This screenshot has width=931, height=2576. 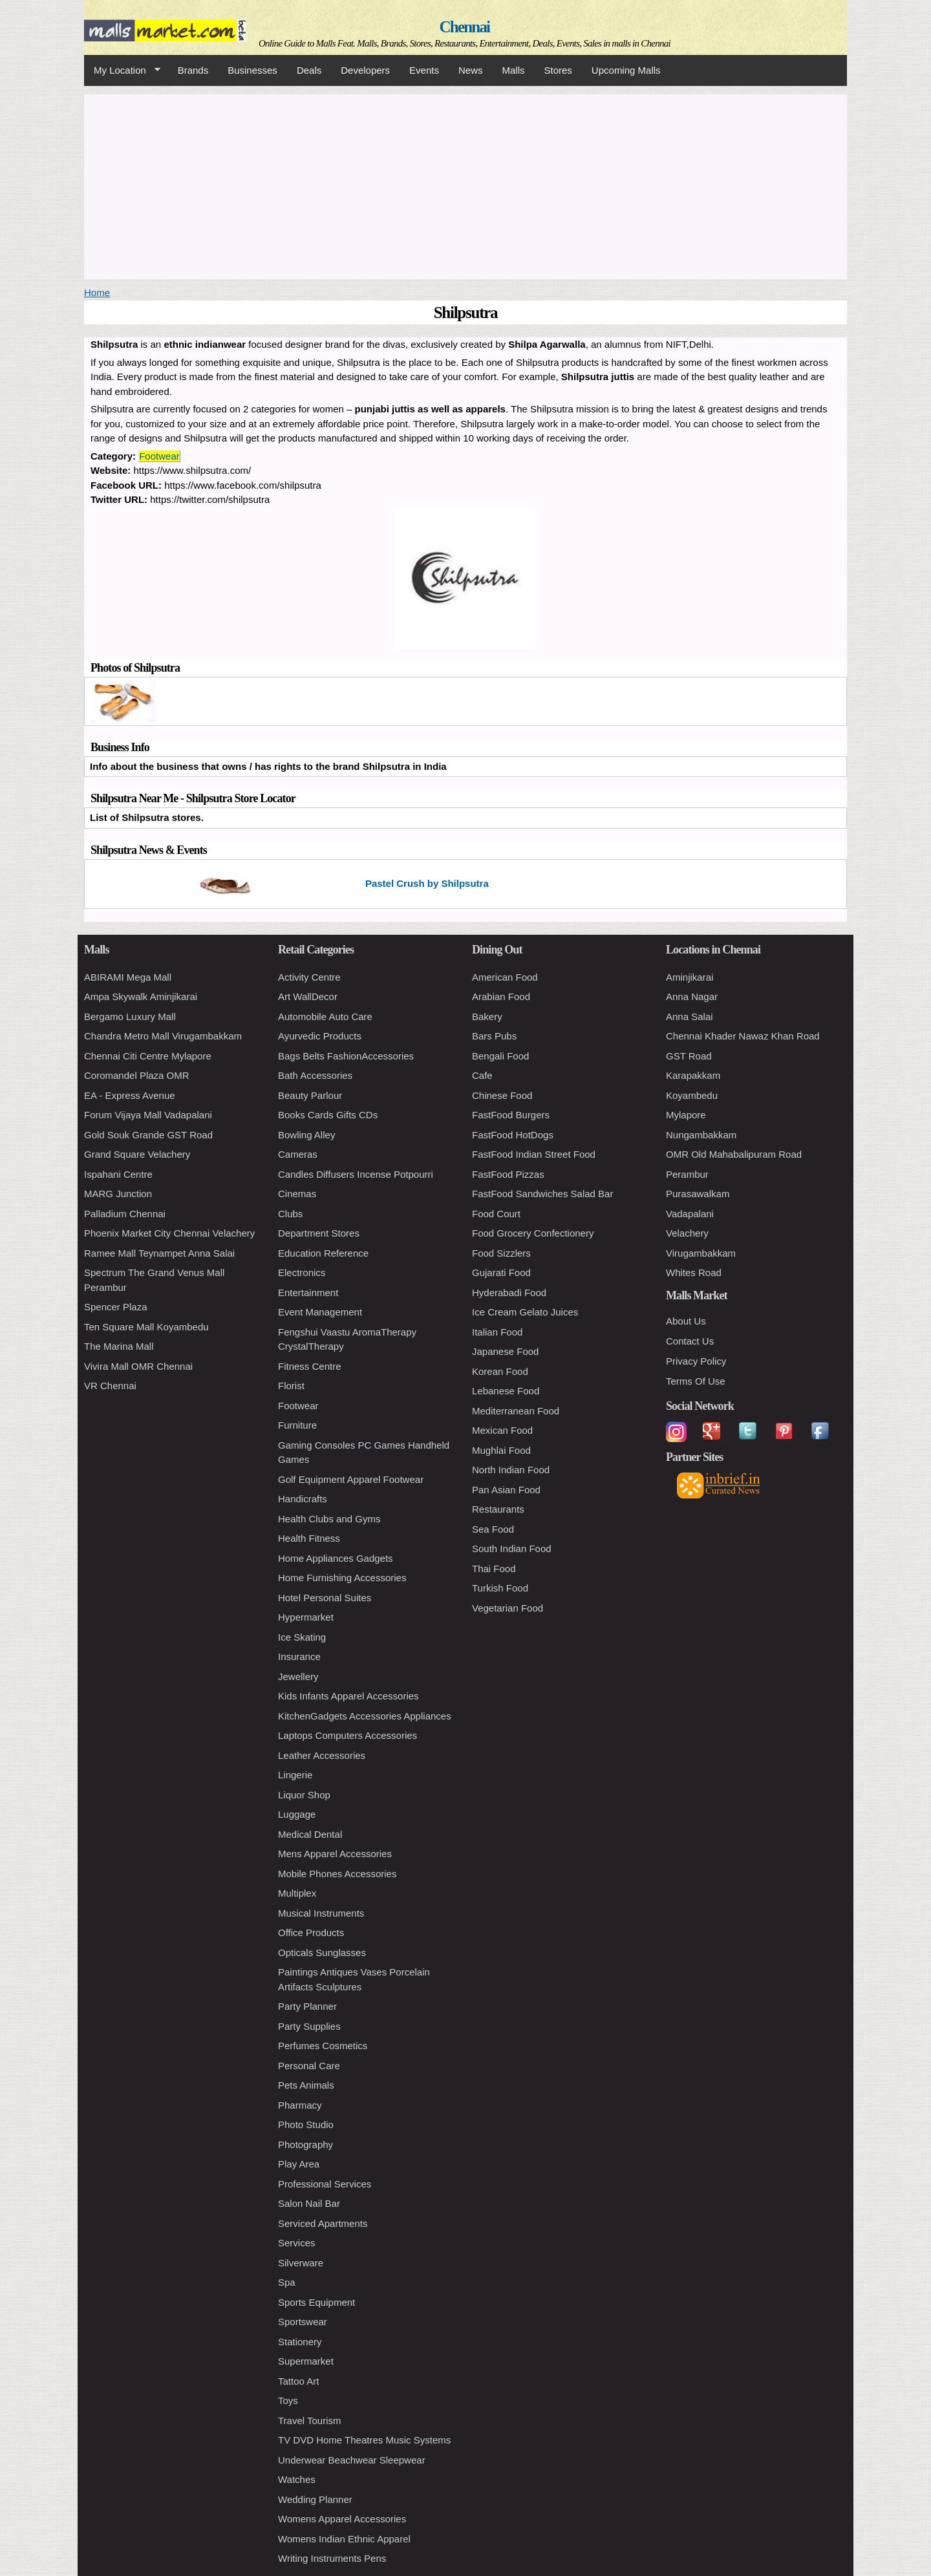 What do you see at coordinates (122, 70) in the screenshot?
I see `My Location` at bounding box center [122, 70].